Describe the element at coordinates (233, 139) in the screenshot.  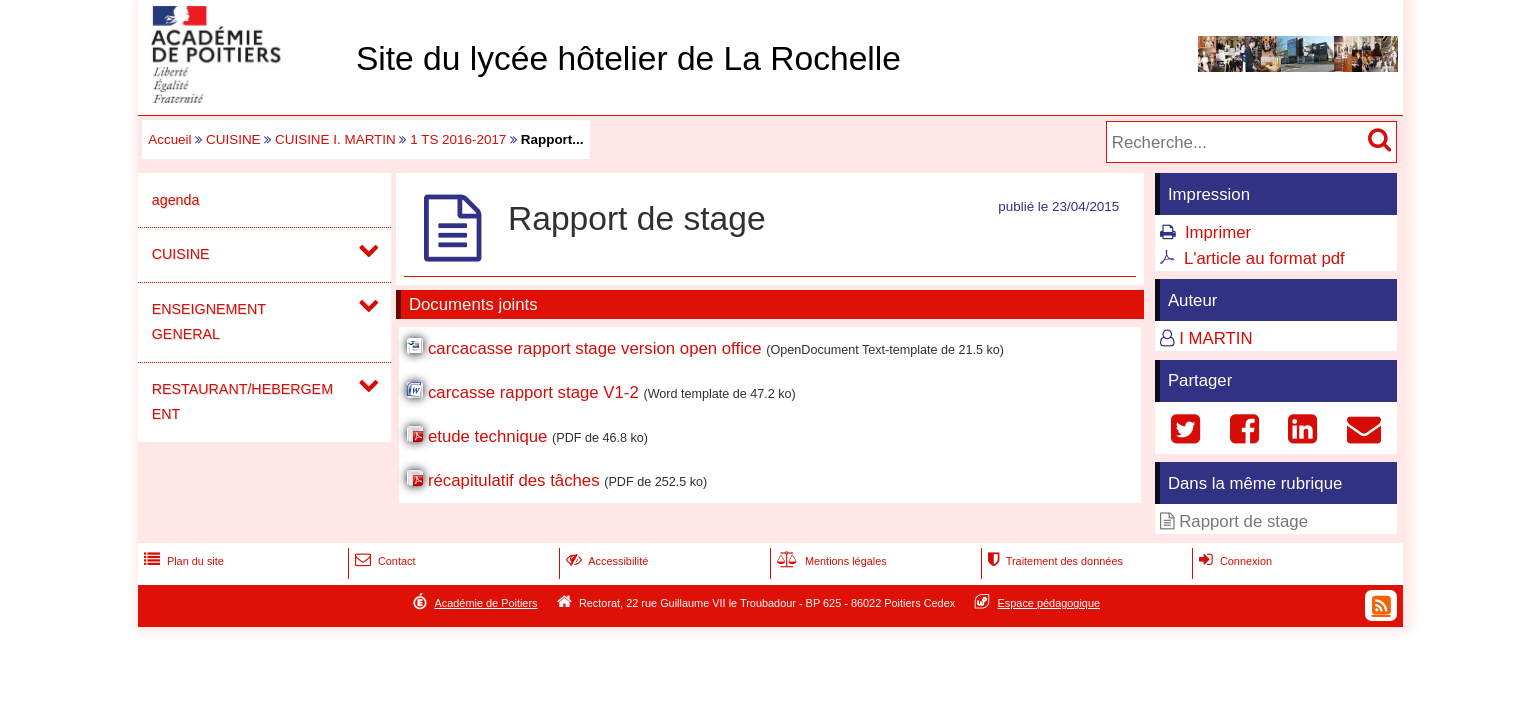
I see `CUISINE` at that location.